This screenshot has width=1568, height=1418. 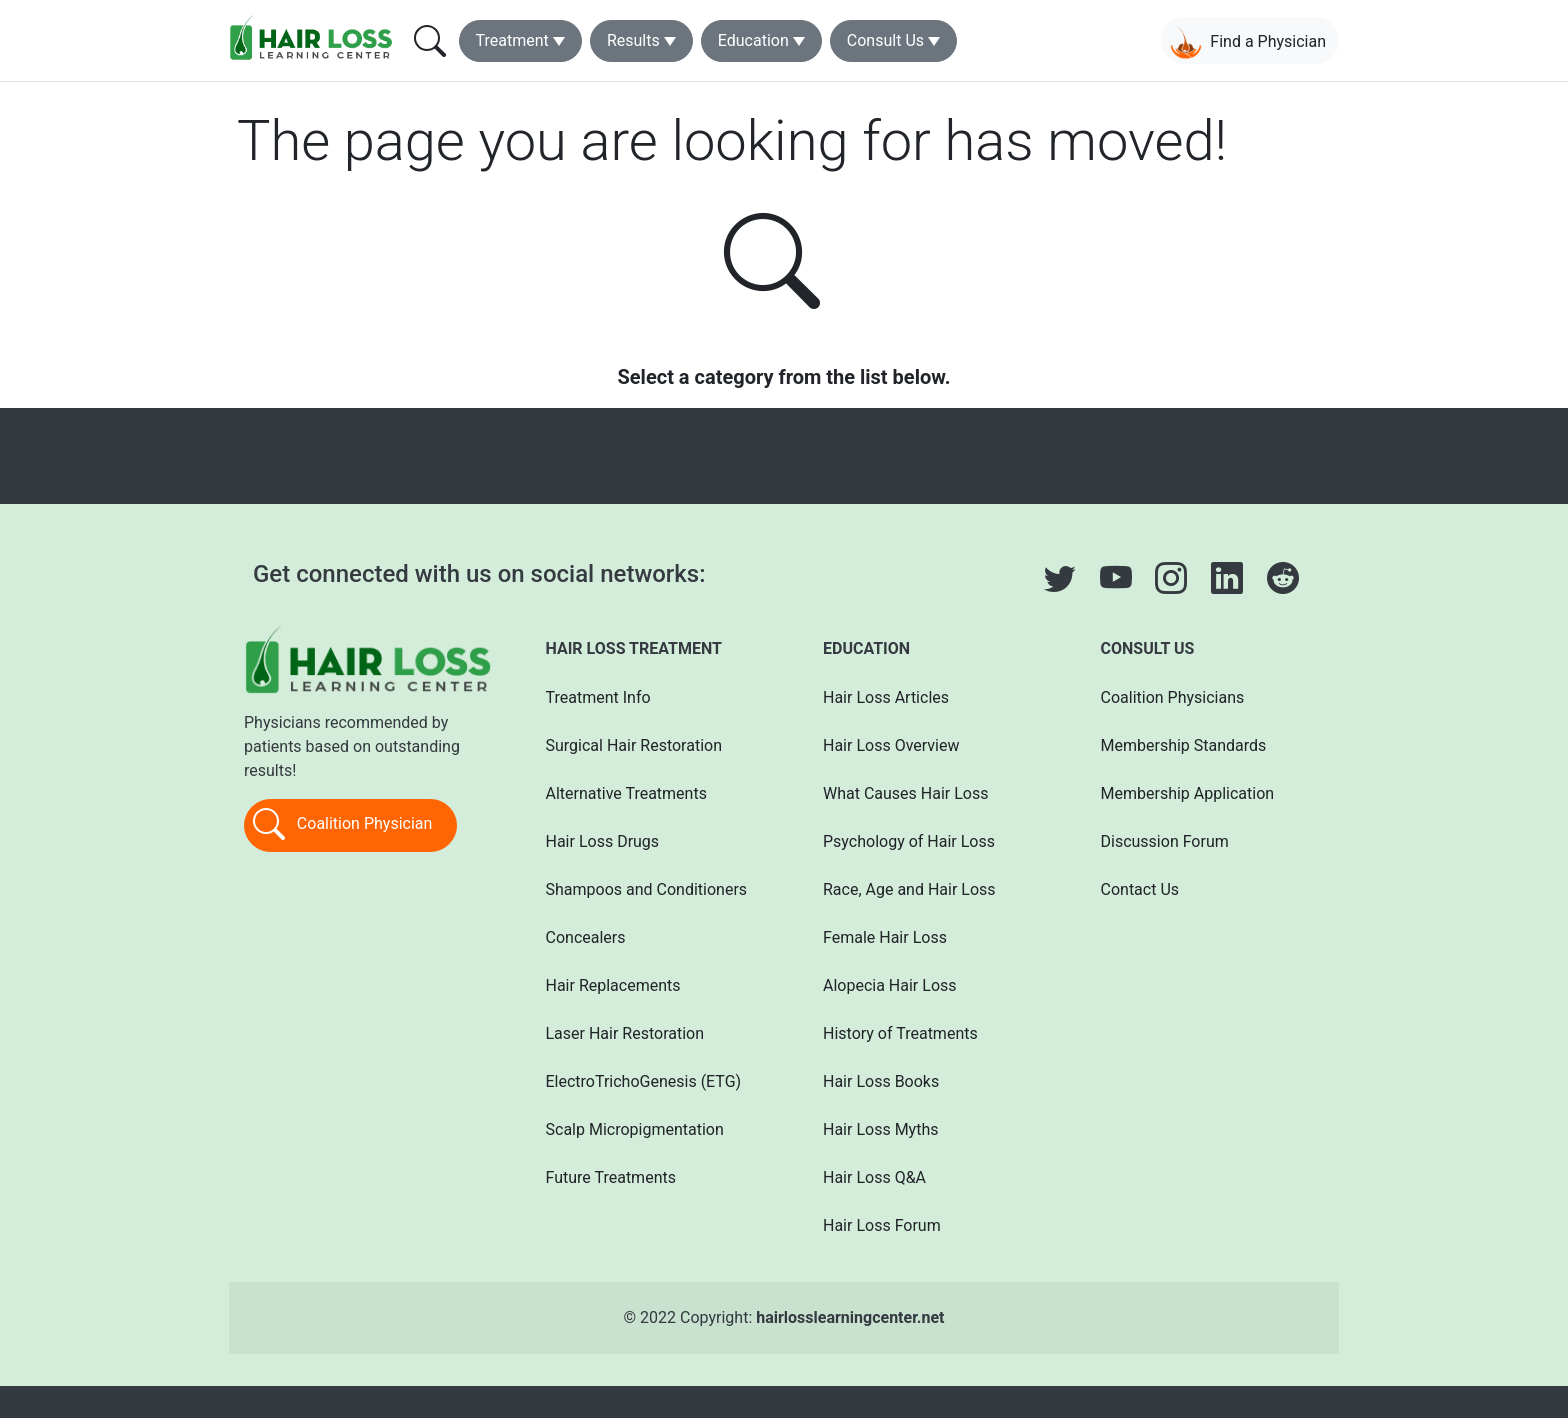 I want to click on Consult Us [button], so click(x=885, y=40).